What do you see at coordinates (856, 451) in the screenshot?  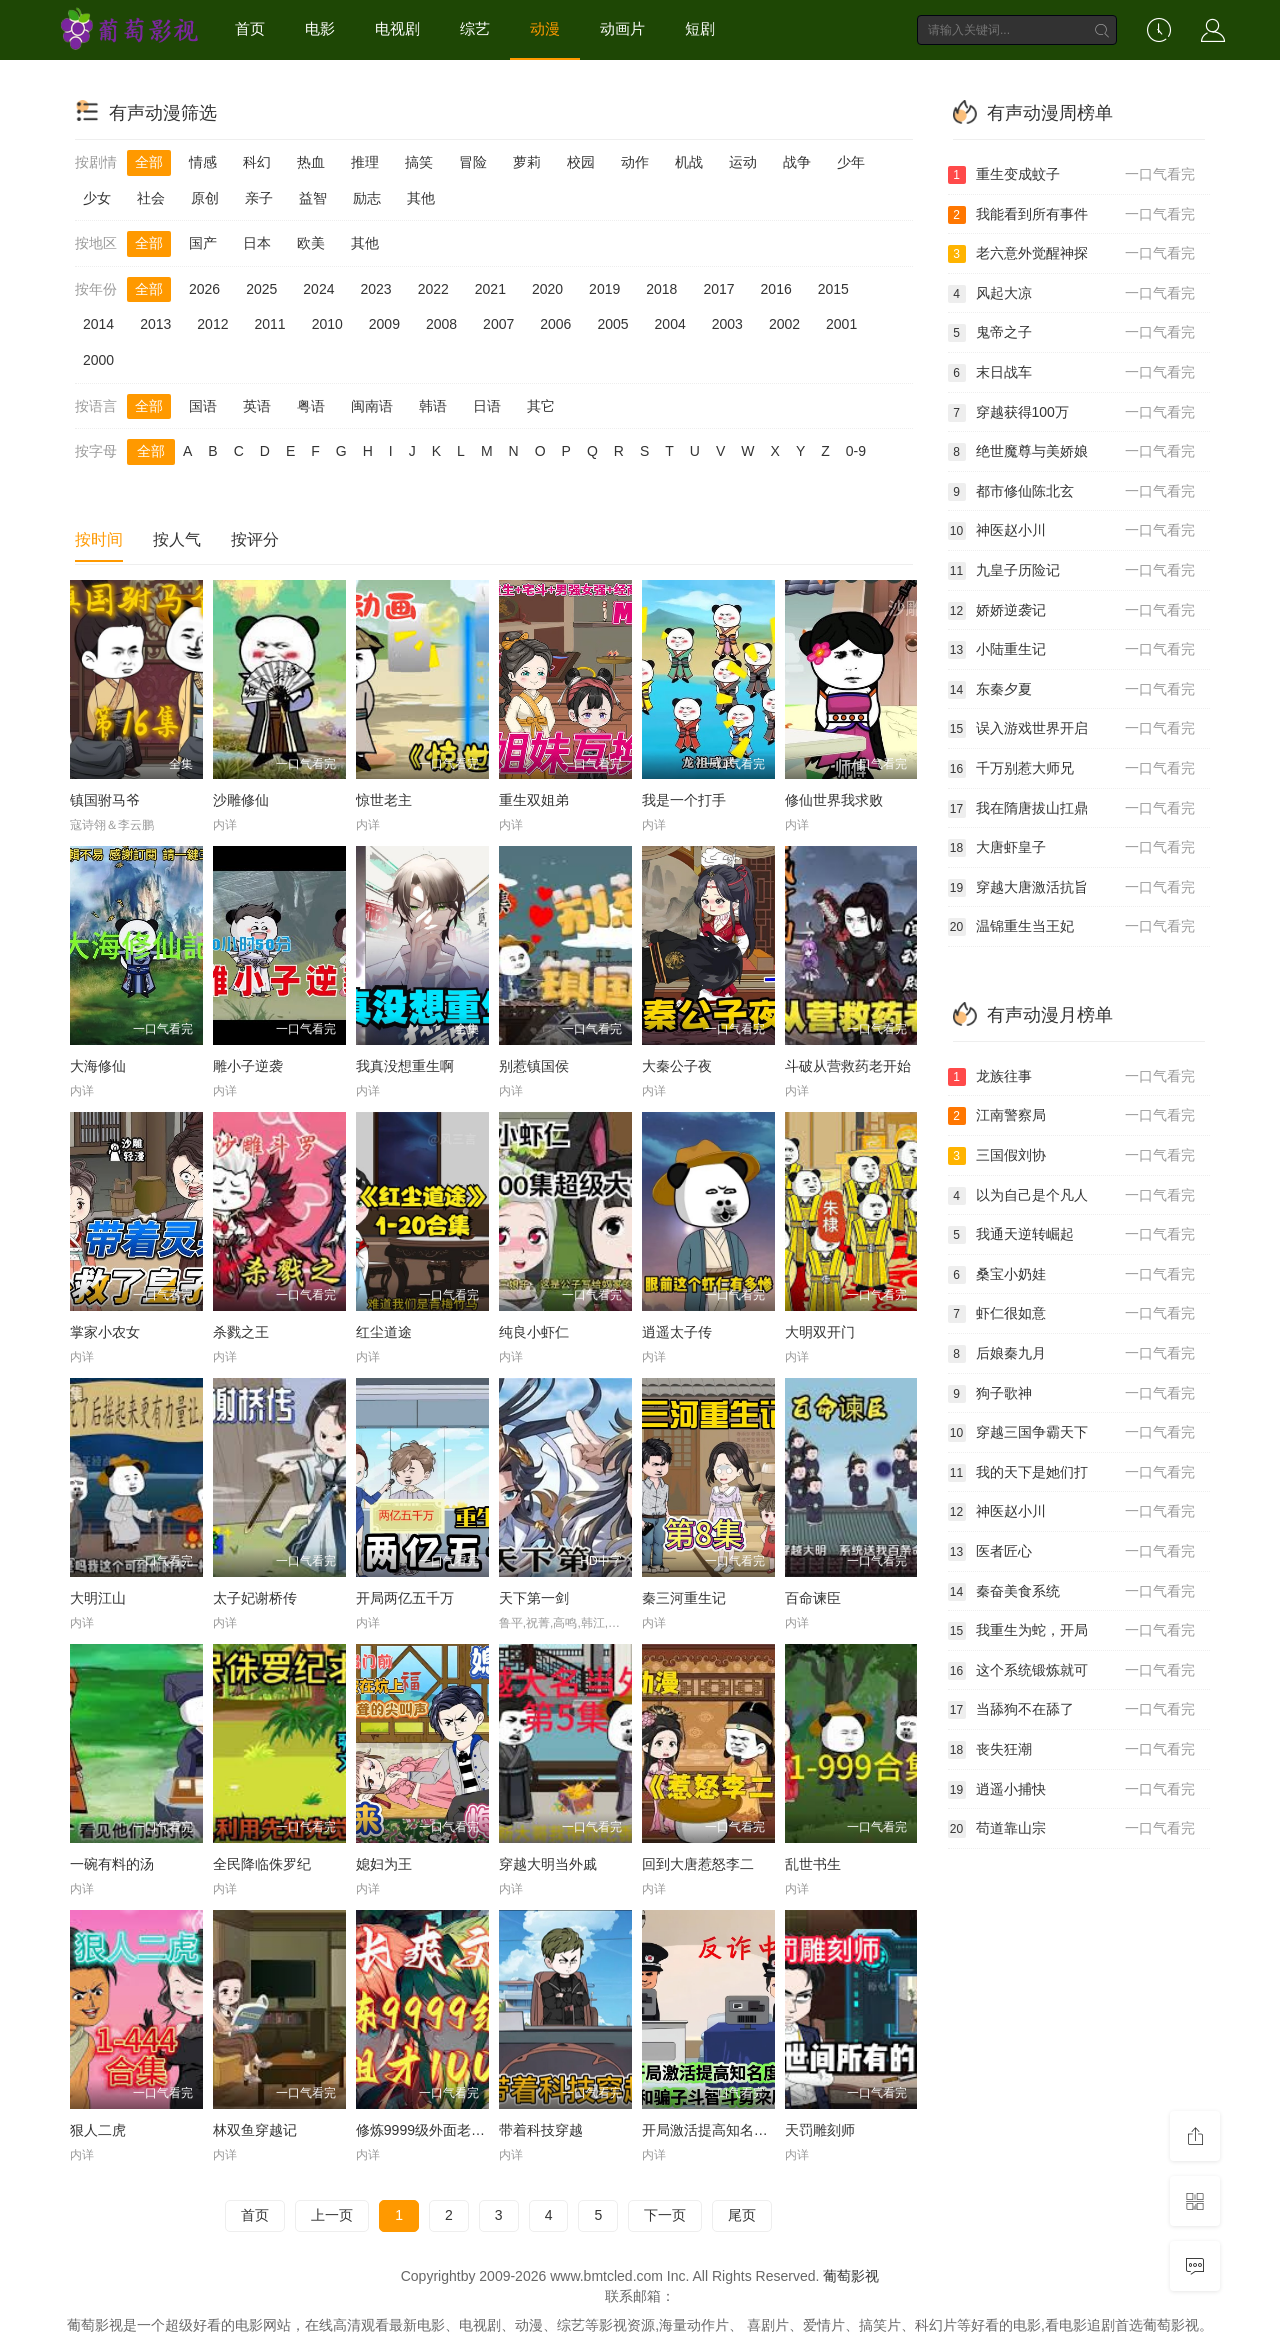 I see `0-9` at bounding box center [856, 451].